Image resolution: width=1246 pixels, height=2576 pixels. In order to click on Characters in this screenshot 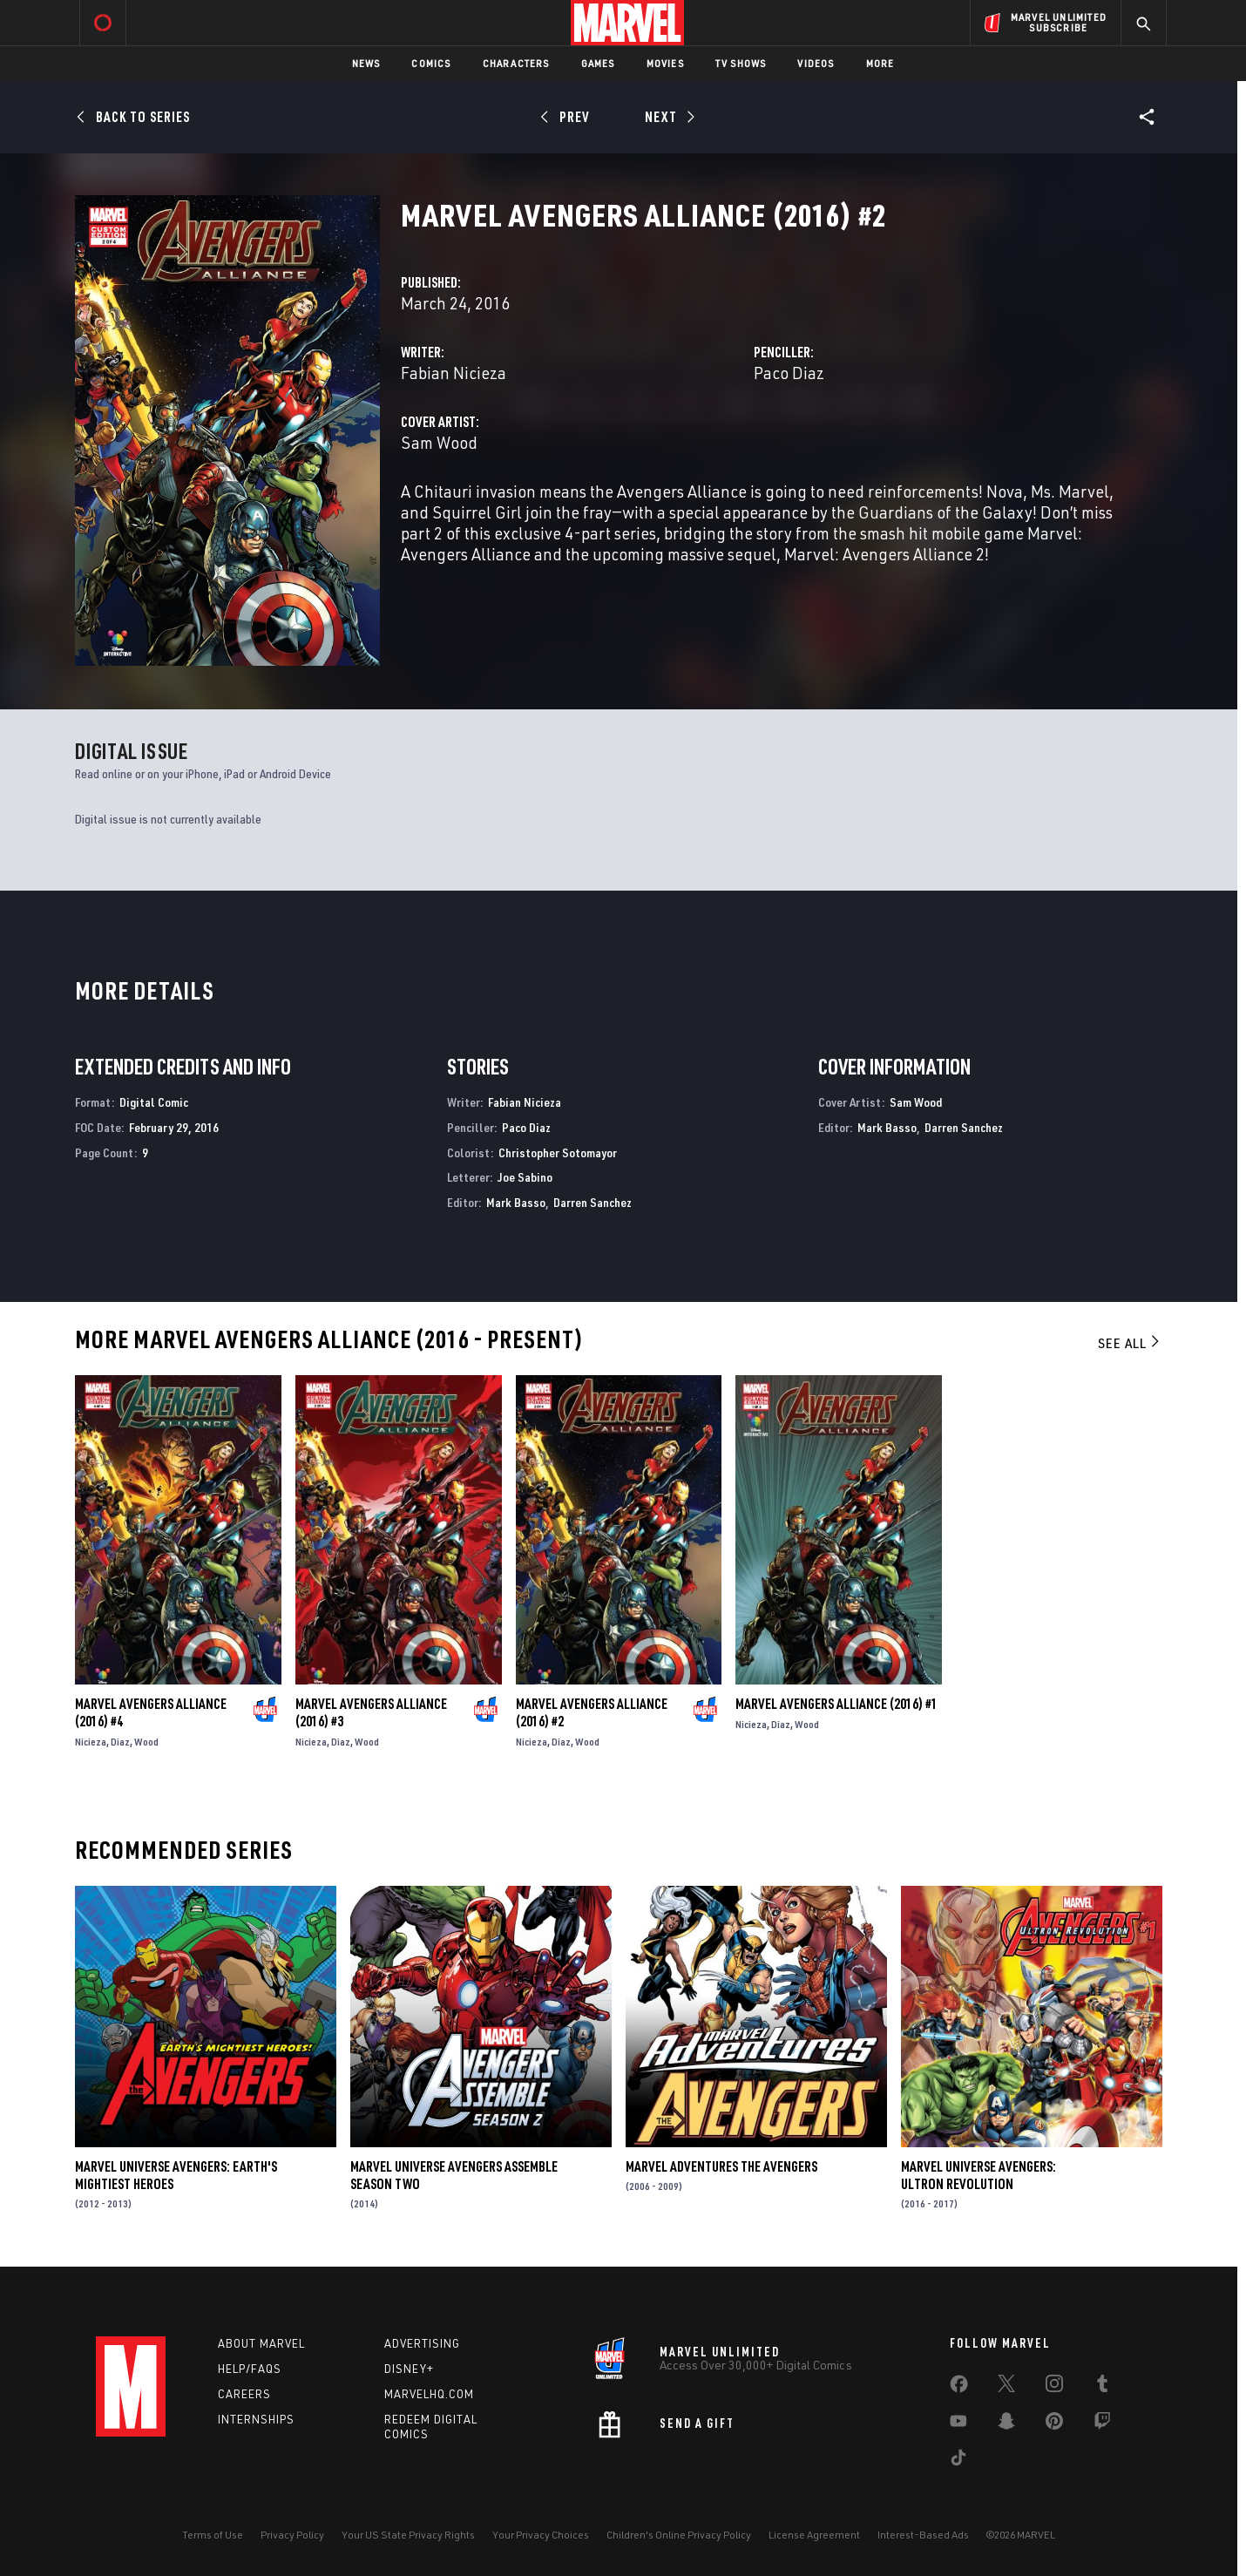, I will do `click(516, 63)`.